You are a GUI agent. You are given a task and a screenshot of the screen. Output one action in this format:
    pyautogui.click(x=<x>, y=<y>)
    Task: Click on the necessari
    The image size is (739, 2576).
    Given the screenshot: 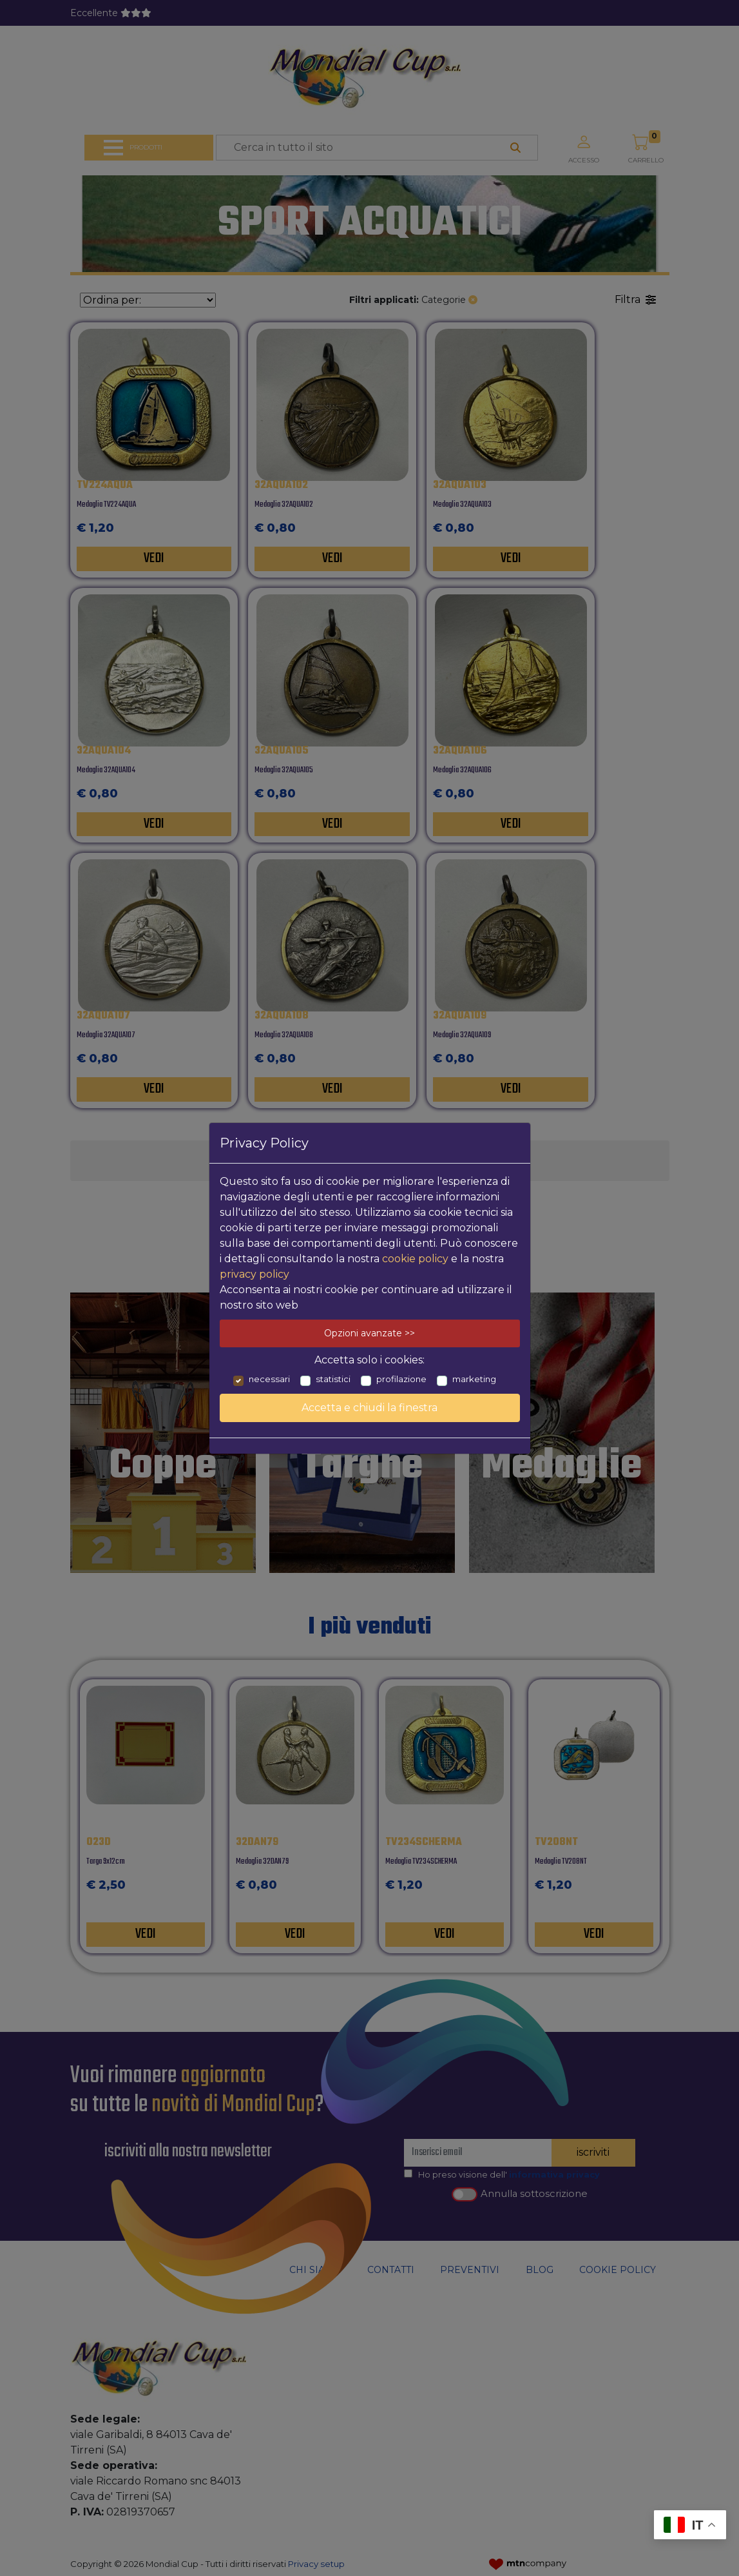 What is the action you would take?
    pyautogui.click(x=269, y=1379)
    